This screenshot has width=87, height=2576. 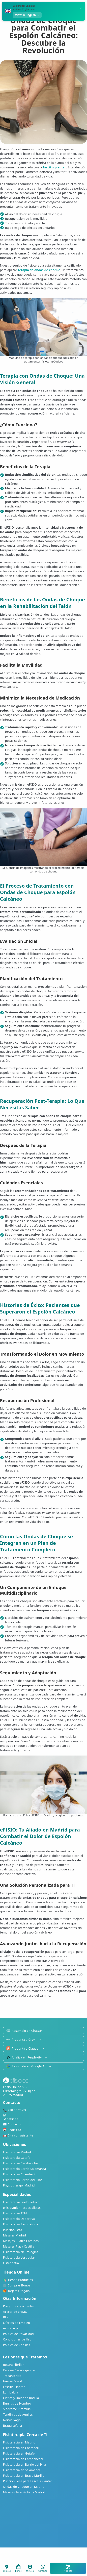 I want to click on Bursitis de Hombro, so click(x=17, y=2403).